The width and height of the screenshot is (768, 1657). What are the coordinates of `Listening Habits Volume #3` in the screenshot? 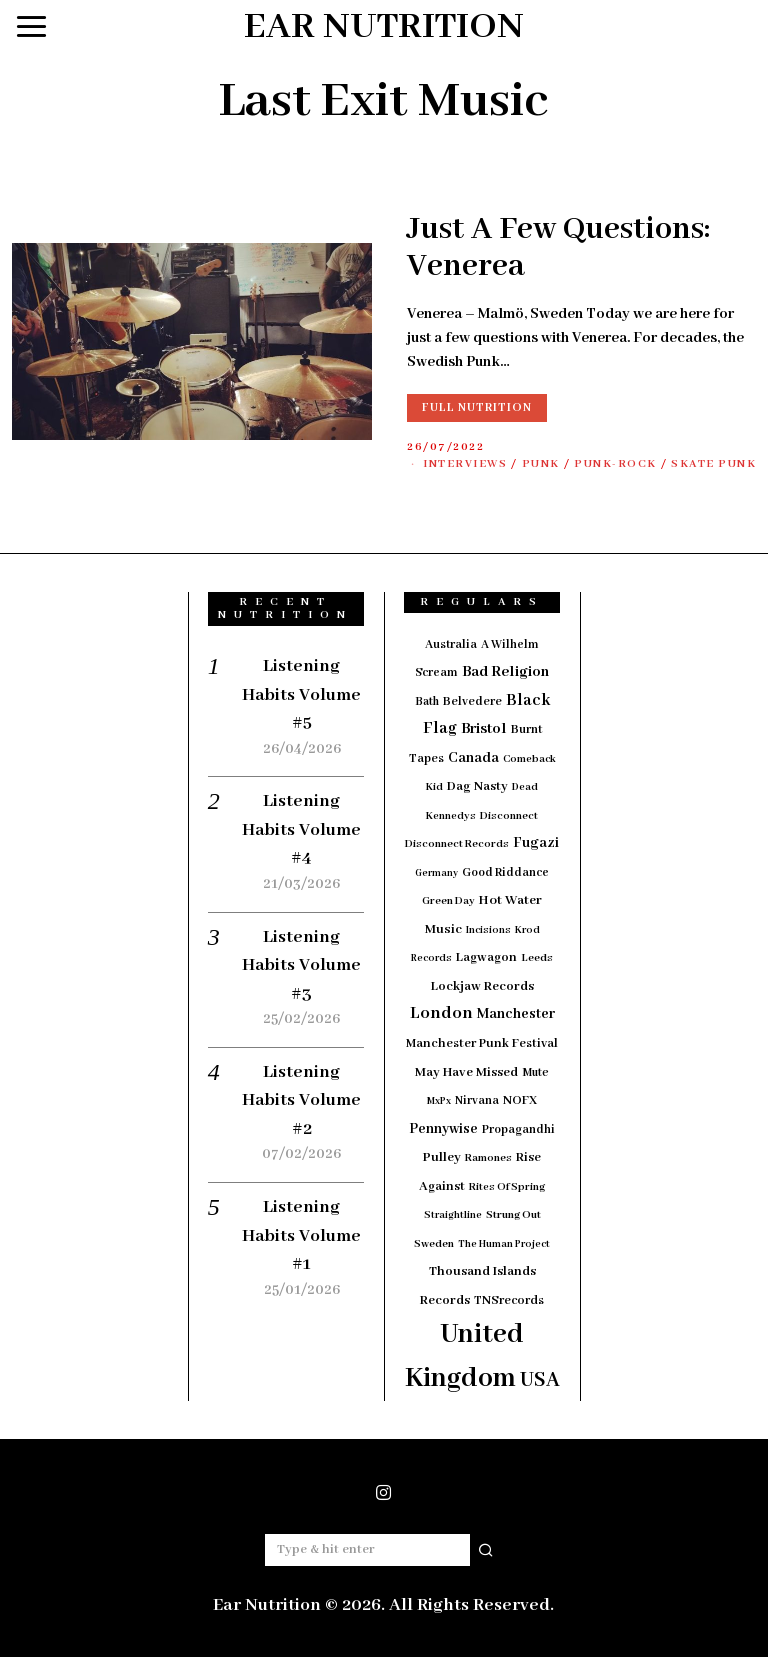 It's located at (301, 965).